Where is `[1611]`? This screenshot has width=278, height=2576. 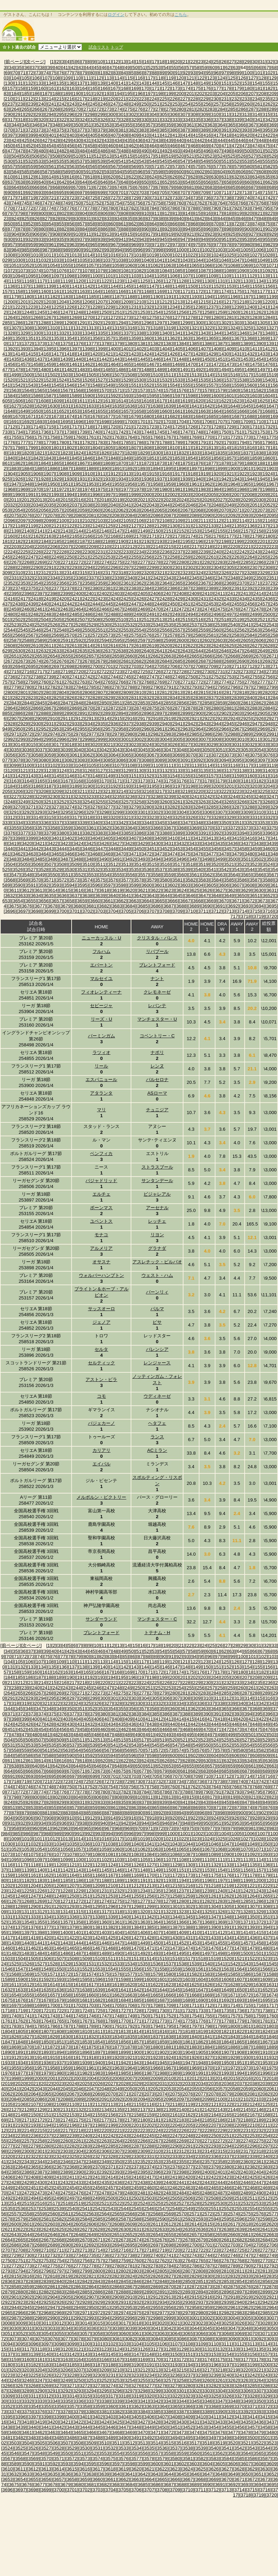 [1611] is located at coordinates (82, 400).